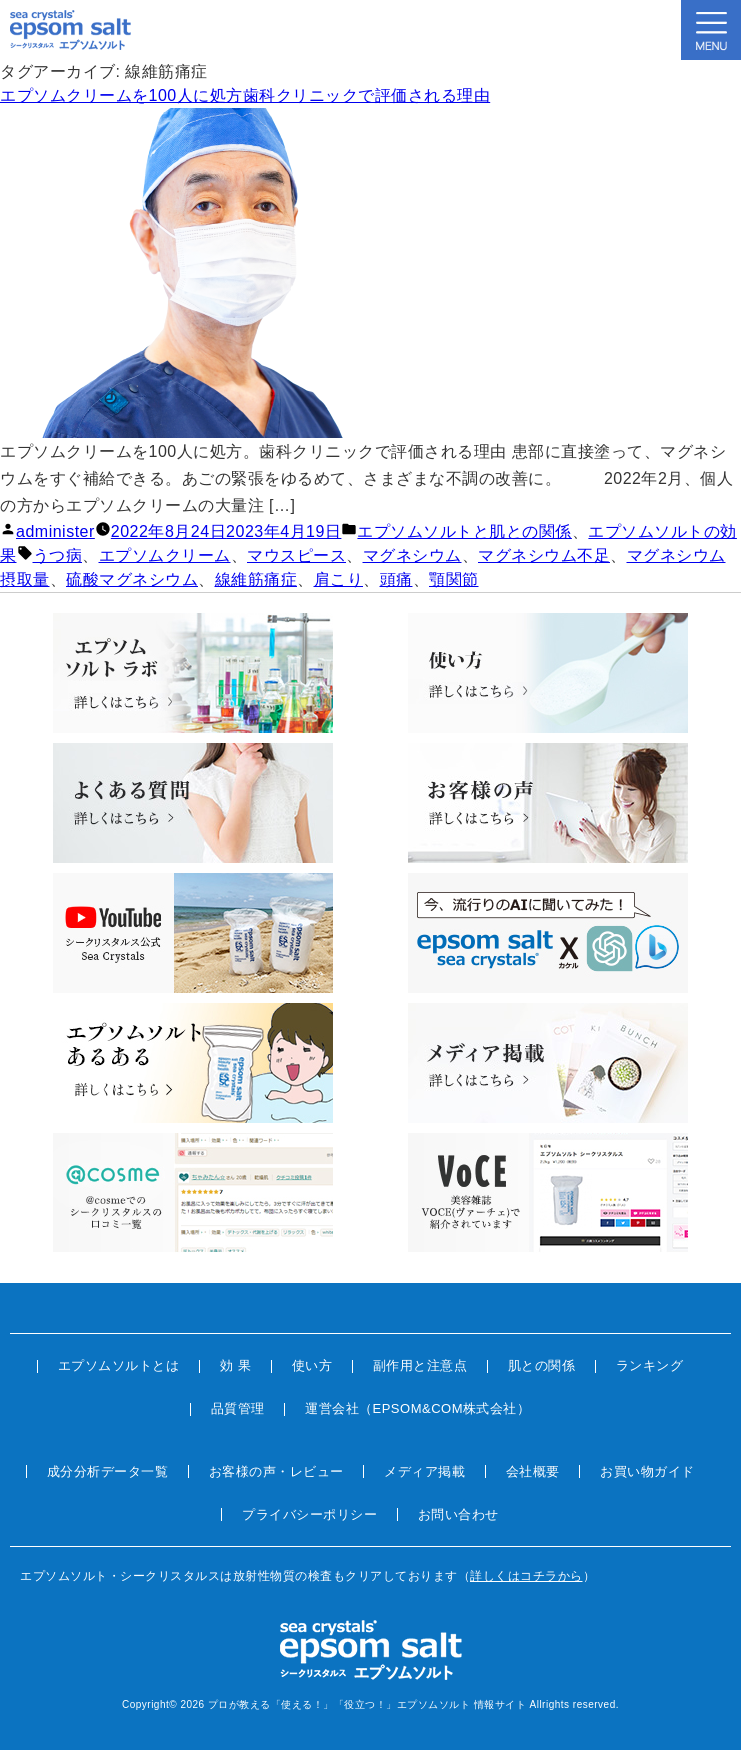 Image resolution: width=741 pixels, height=1750 pixels. I want to click on 副作用と注意点, so click(420, 1365).